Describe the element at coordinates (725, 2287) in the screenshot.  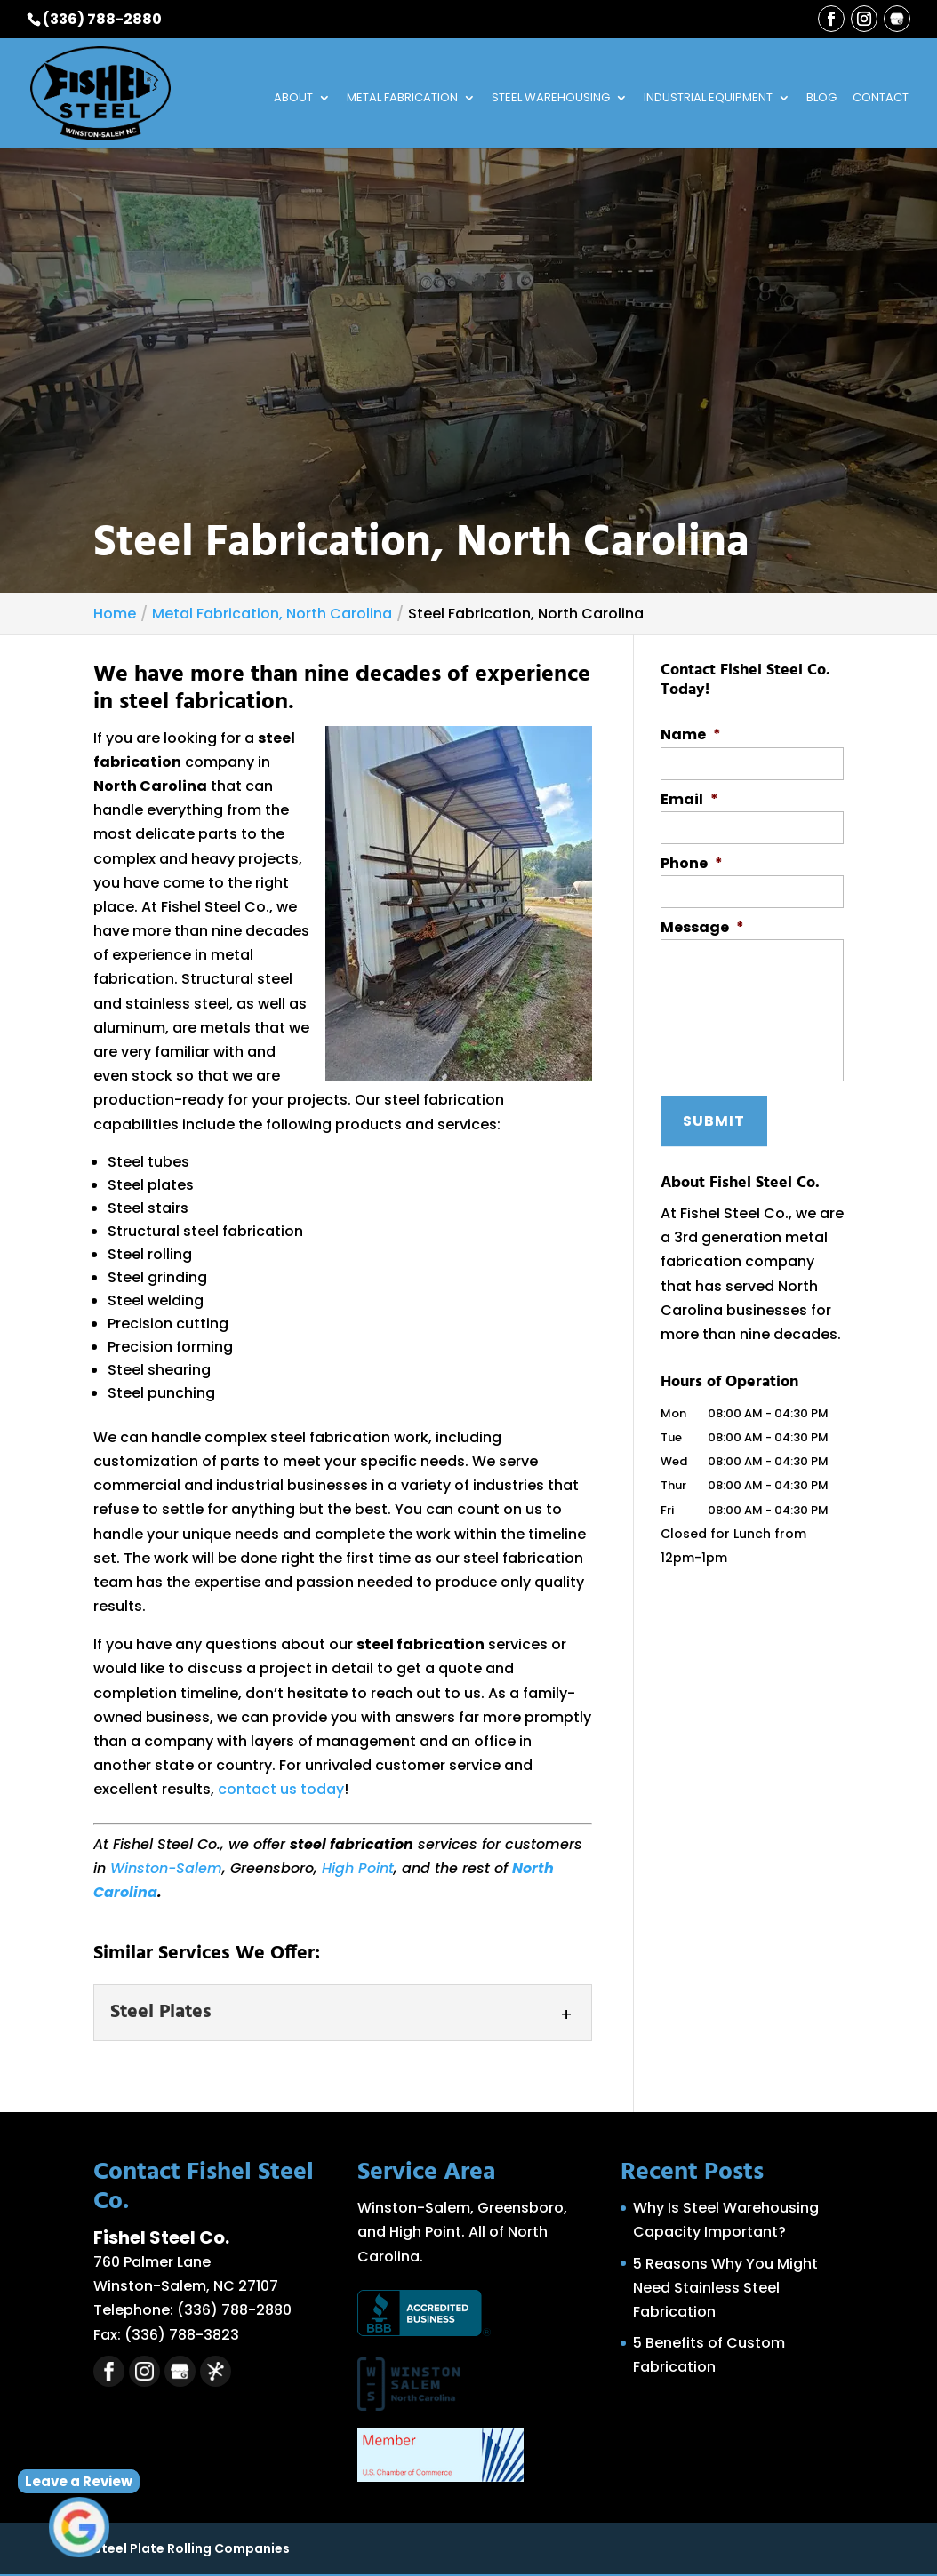
I see `5 Reasons Why You Might Need Stainless Steel Fabrication` at that location.